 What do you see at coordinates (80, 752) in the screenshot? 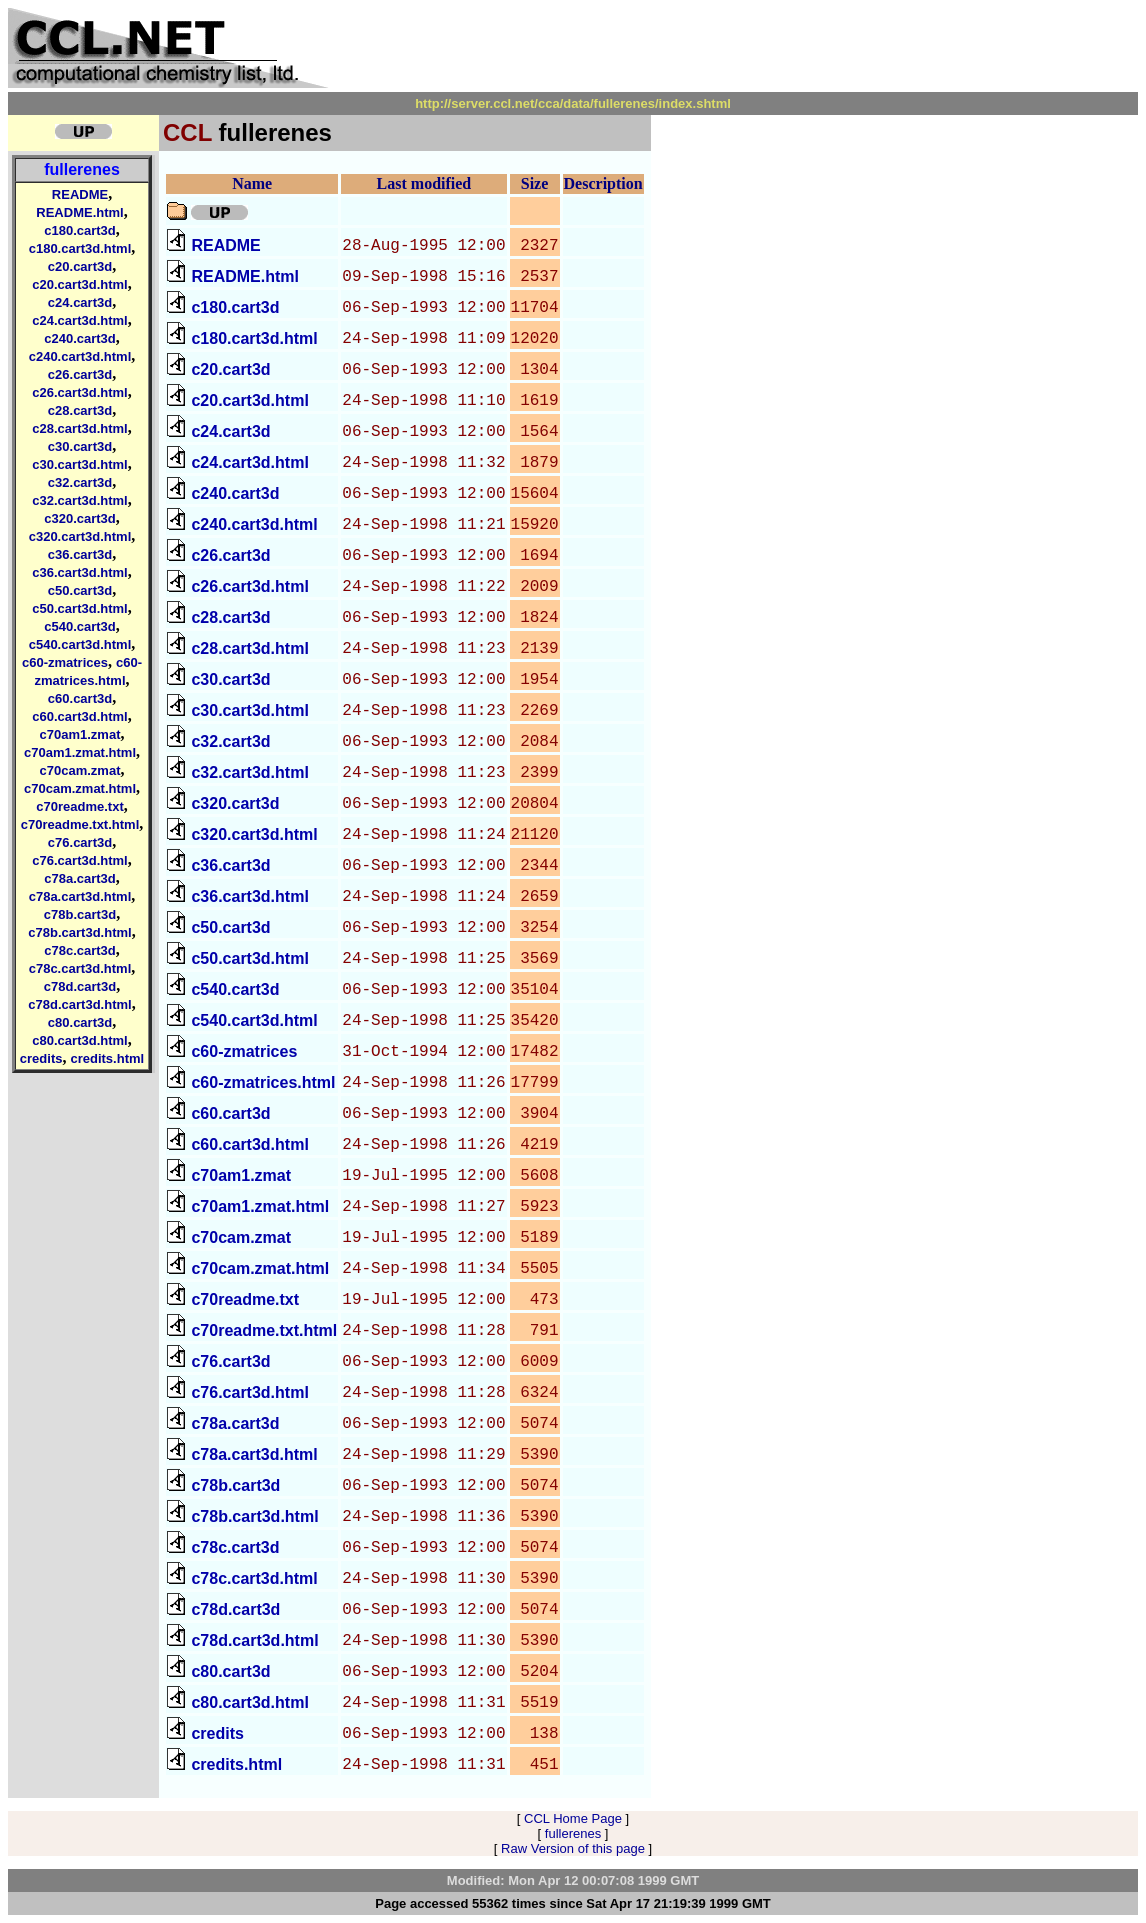
I see `c70am1.zmat.html` at bounding box center [80, 752].